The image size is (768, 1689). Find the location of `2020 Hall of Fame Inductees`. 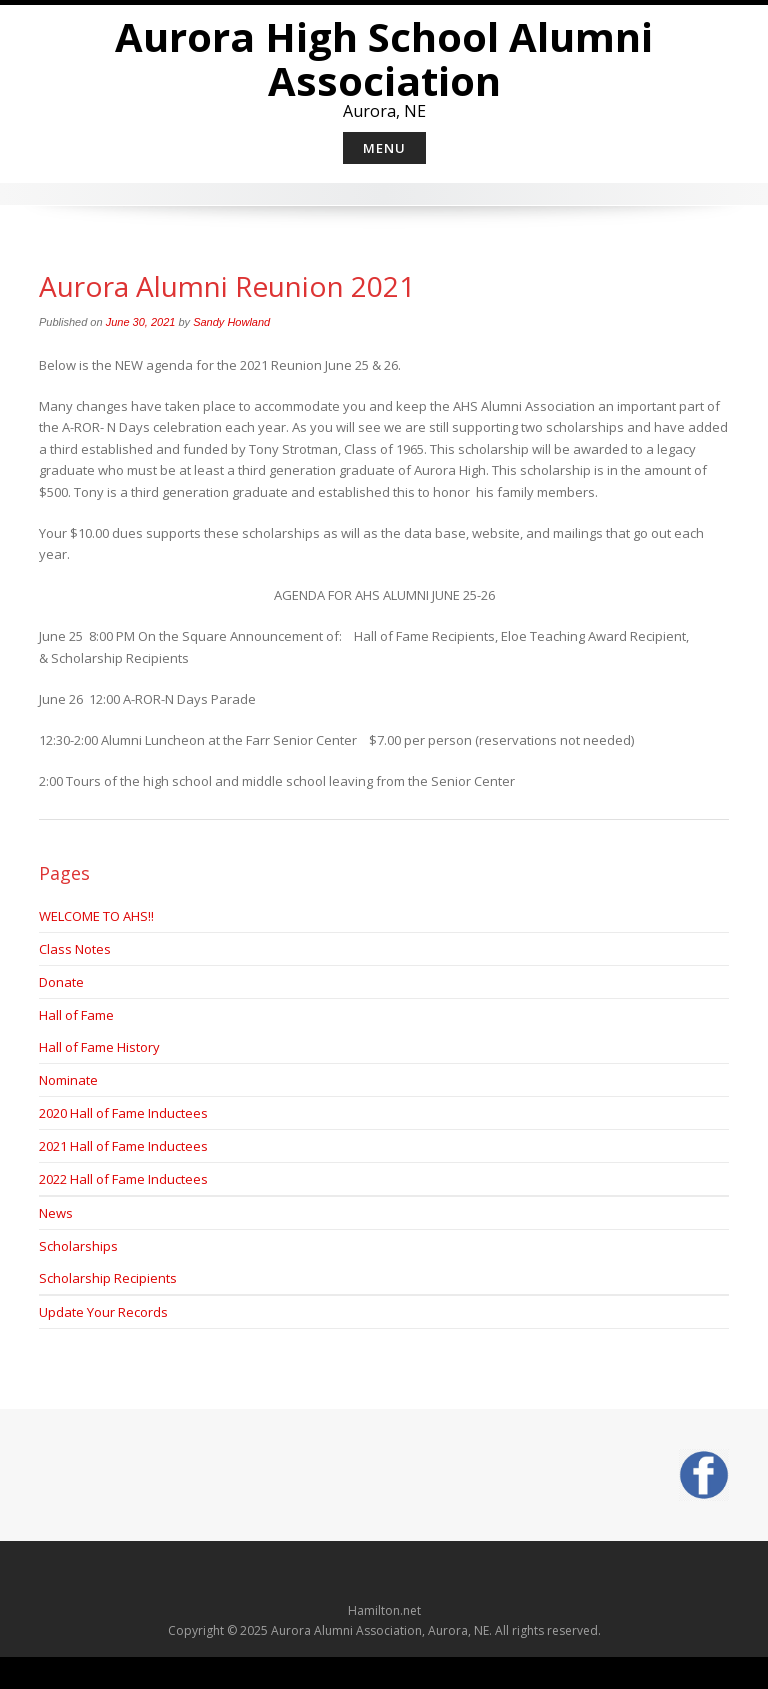

2020 Hall of Fame Inductees is located at coordinates (123, 1113).